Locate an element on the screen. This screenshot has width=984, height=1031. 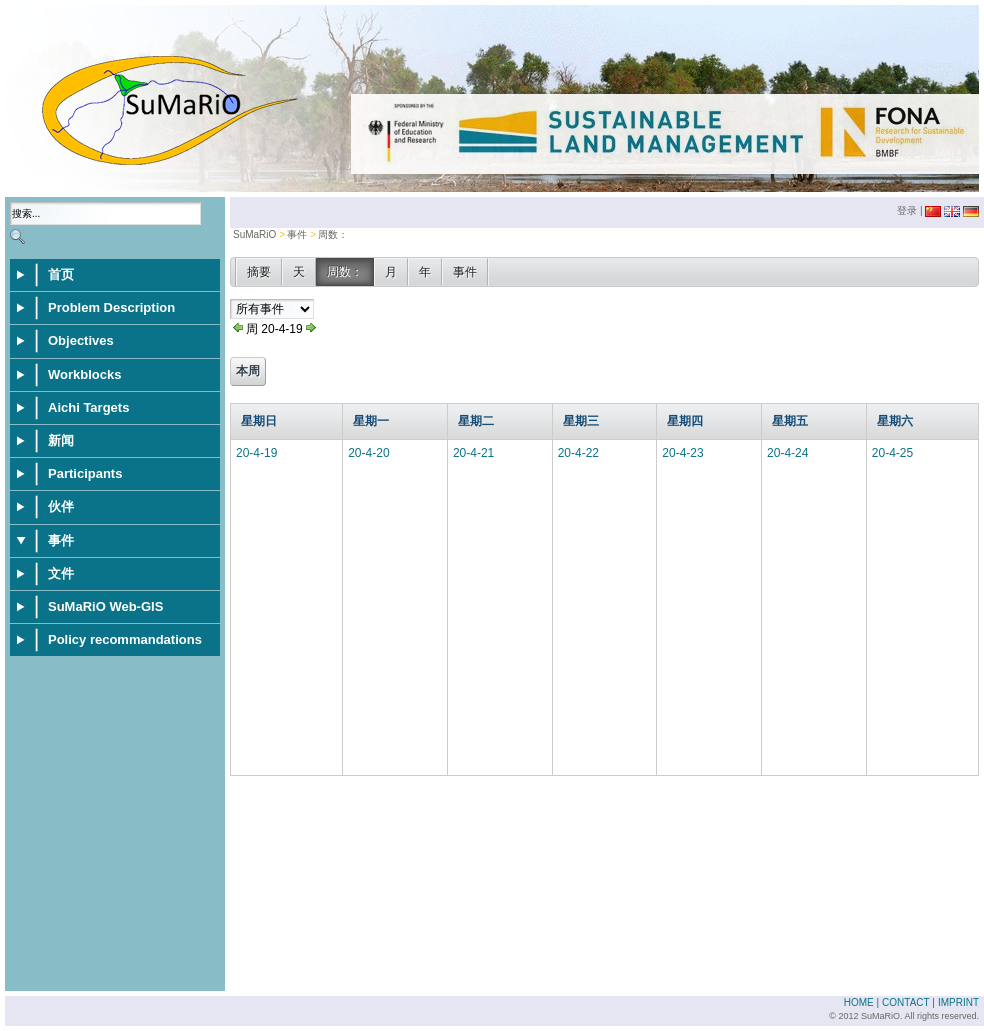
星期五 is located at coordinates (790, 421).